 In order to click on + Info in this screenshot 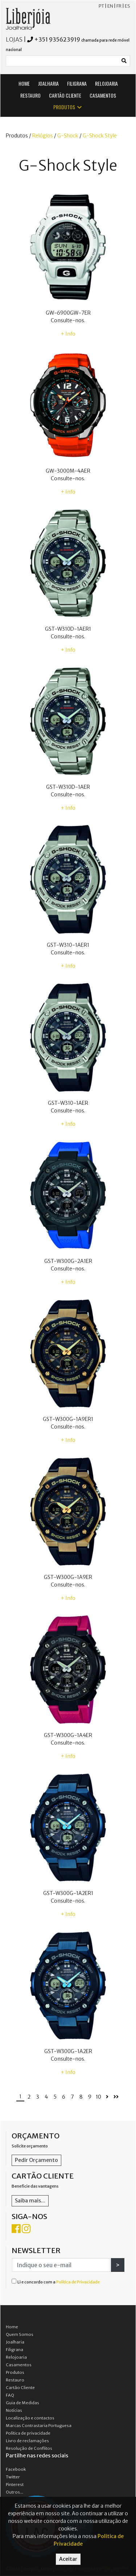, I will do `click(68, 334)`.